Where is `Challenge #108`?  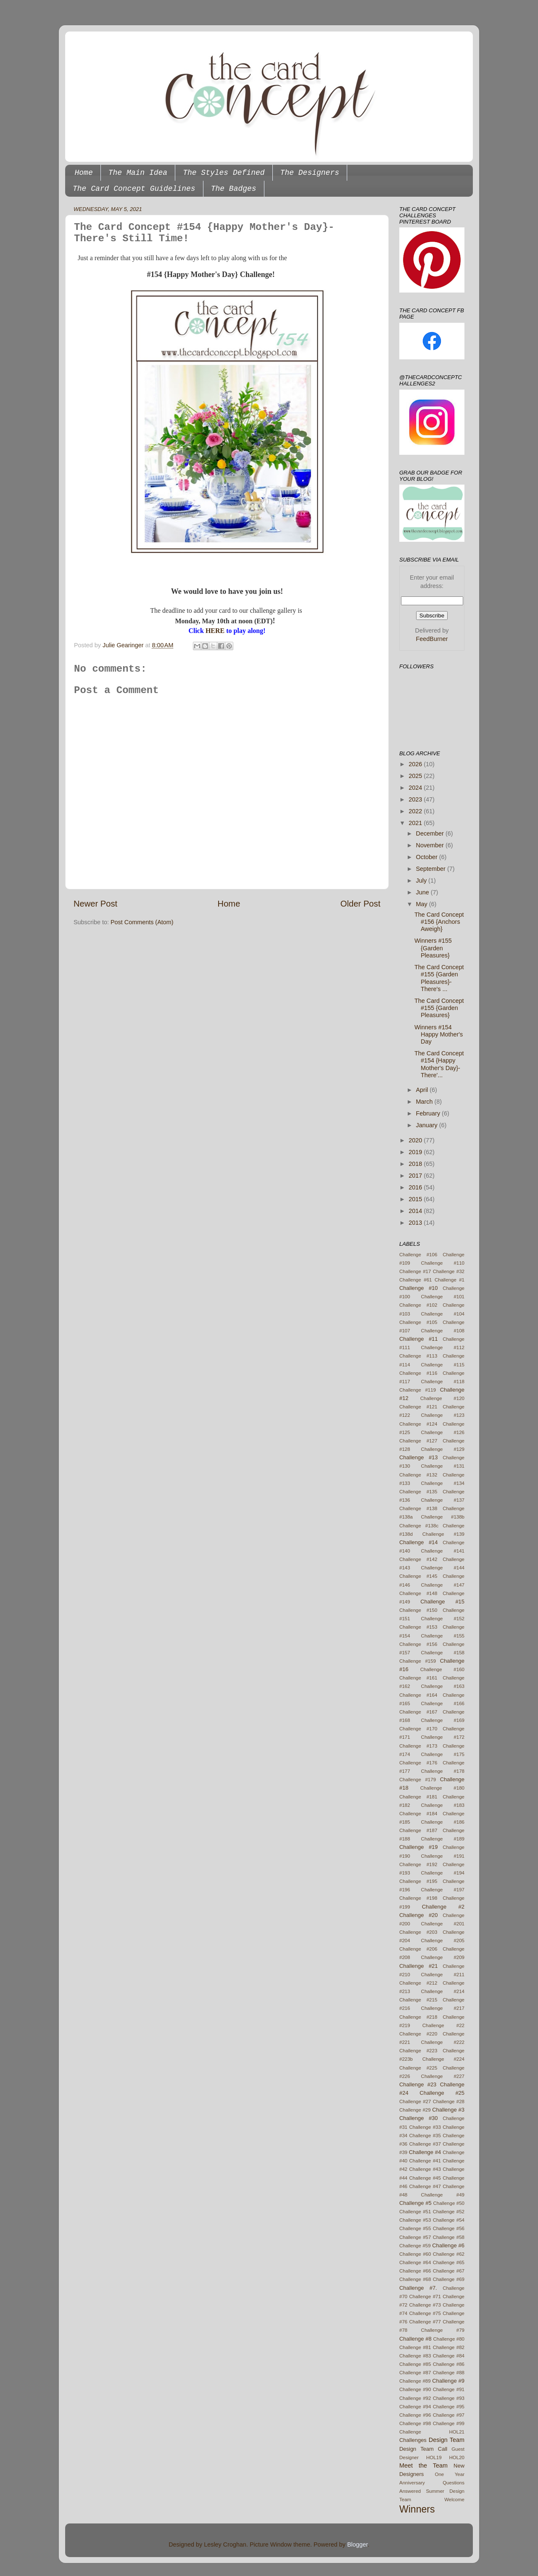
Challenge #108 is located at coordinates (442, 1330).